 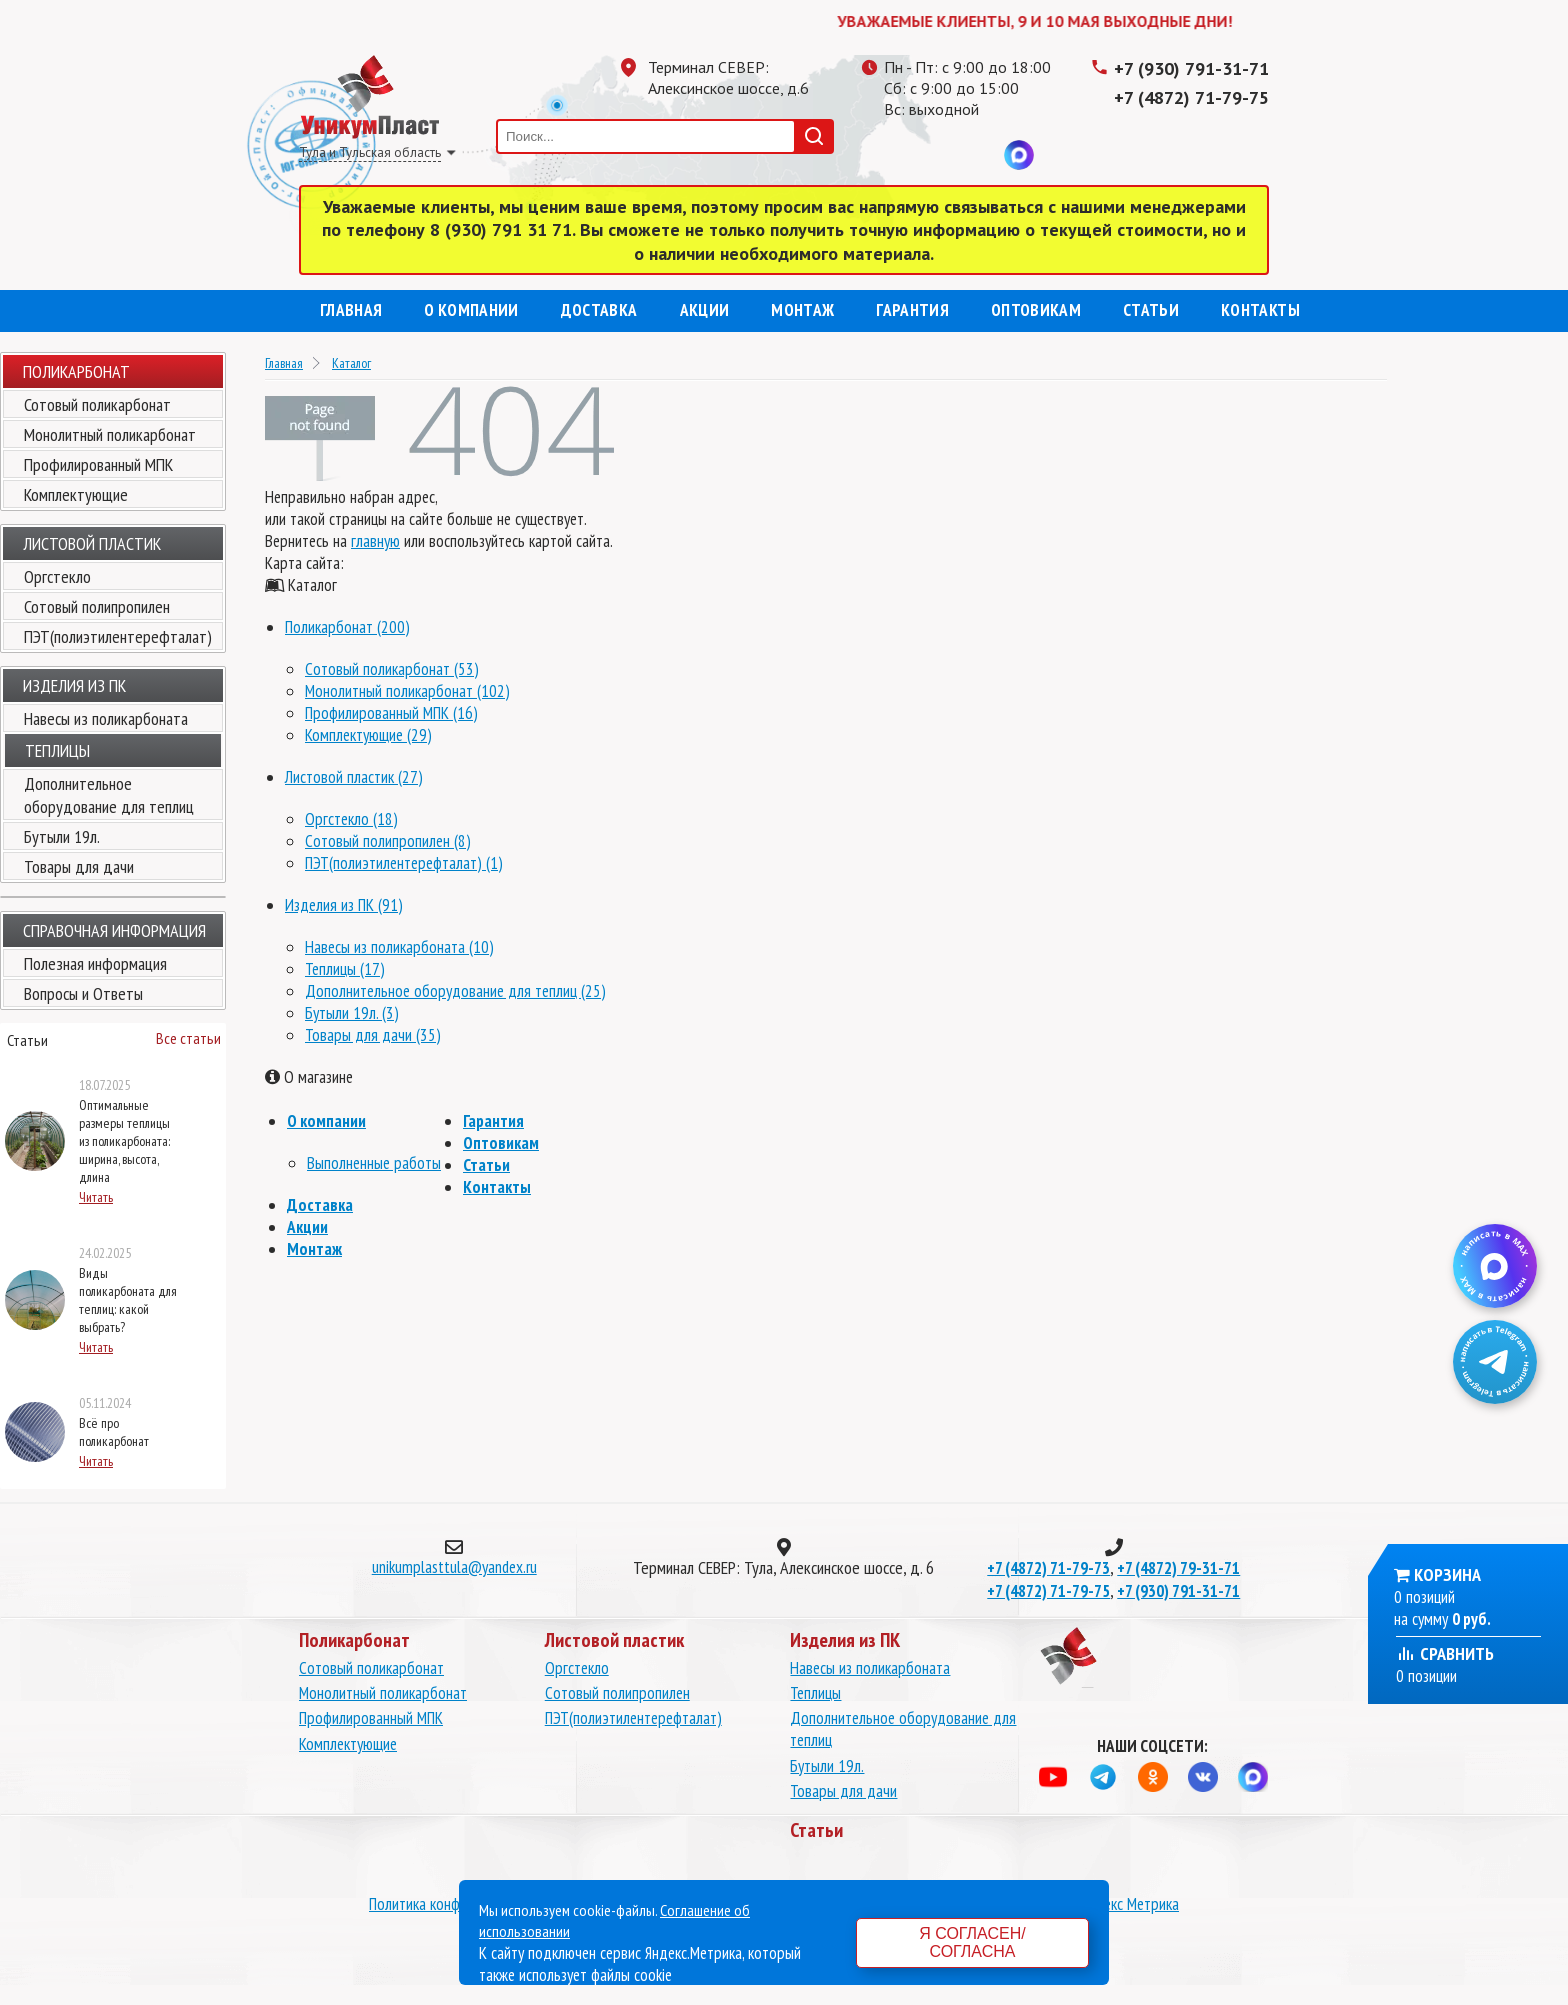 What do you see at coordinates (471, 310) in the screenshot?
I see `О компании` at bounding box center [471, 310].